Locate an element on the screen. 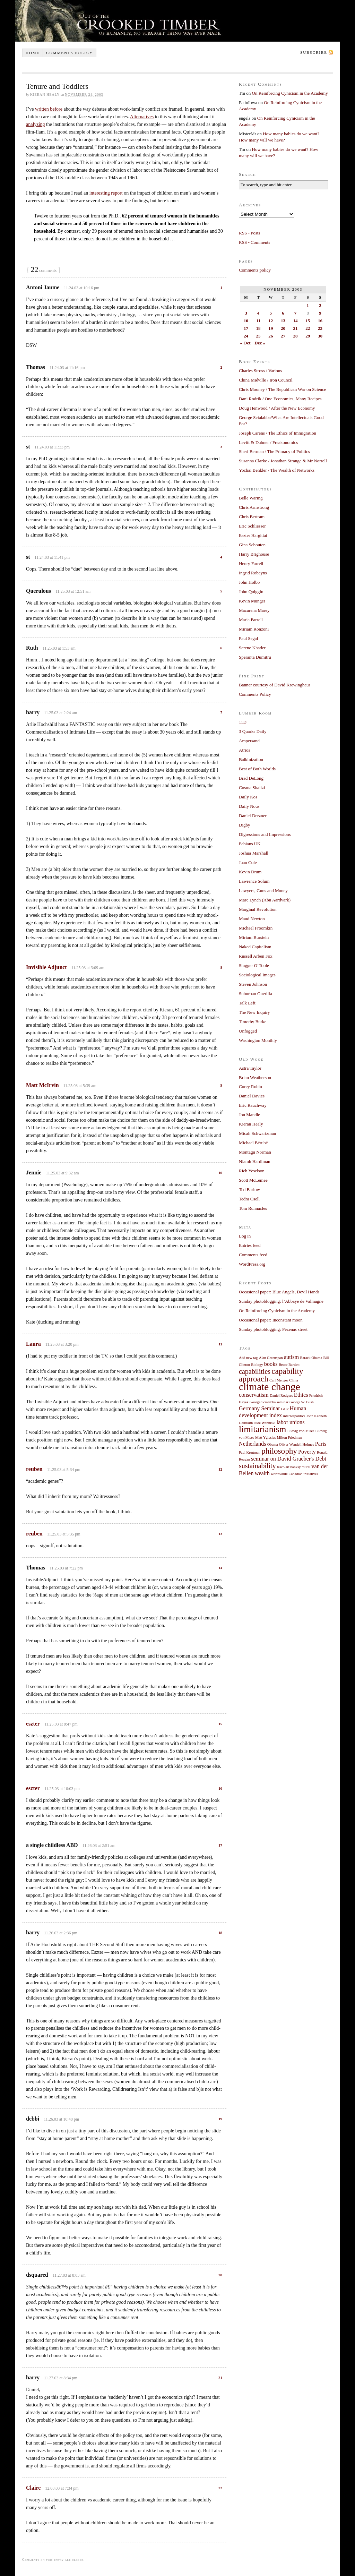 The height and width of the screenshot is (2576, 355). Joseph Carens / The Ethics of Immigration is located at coordinates (277, 433).